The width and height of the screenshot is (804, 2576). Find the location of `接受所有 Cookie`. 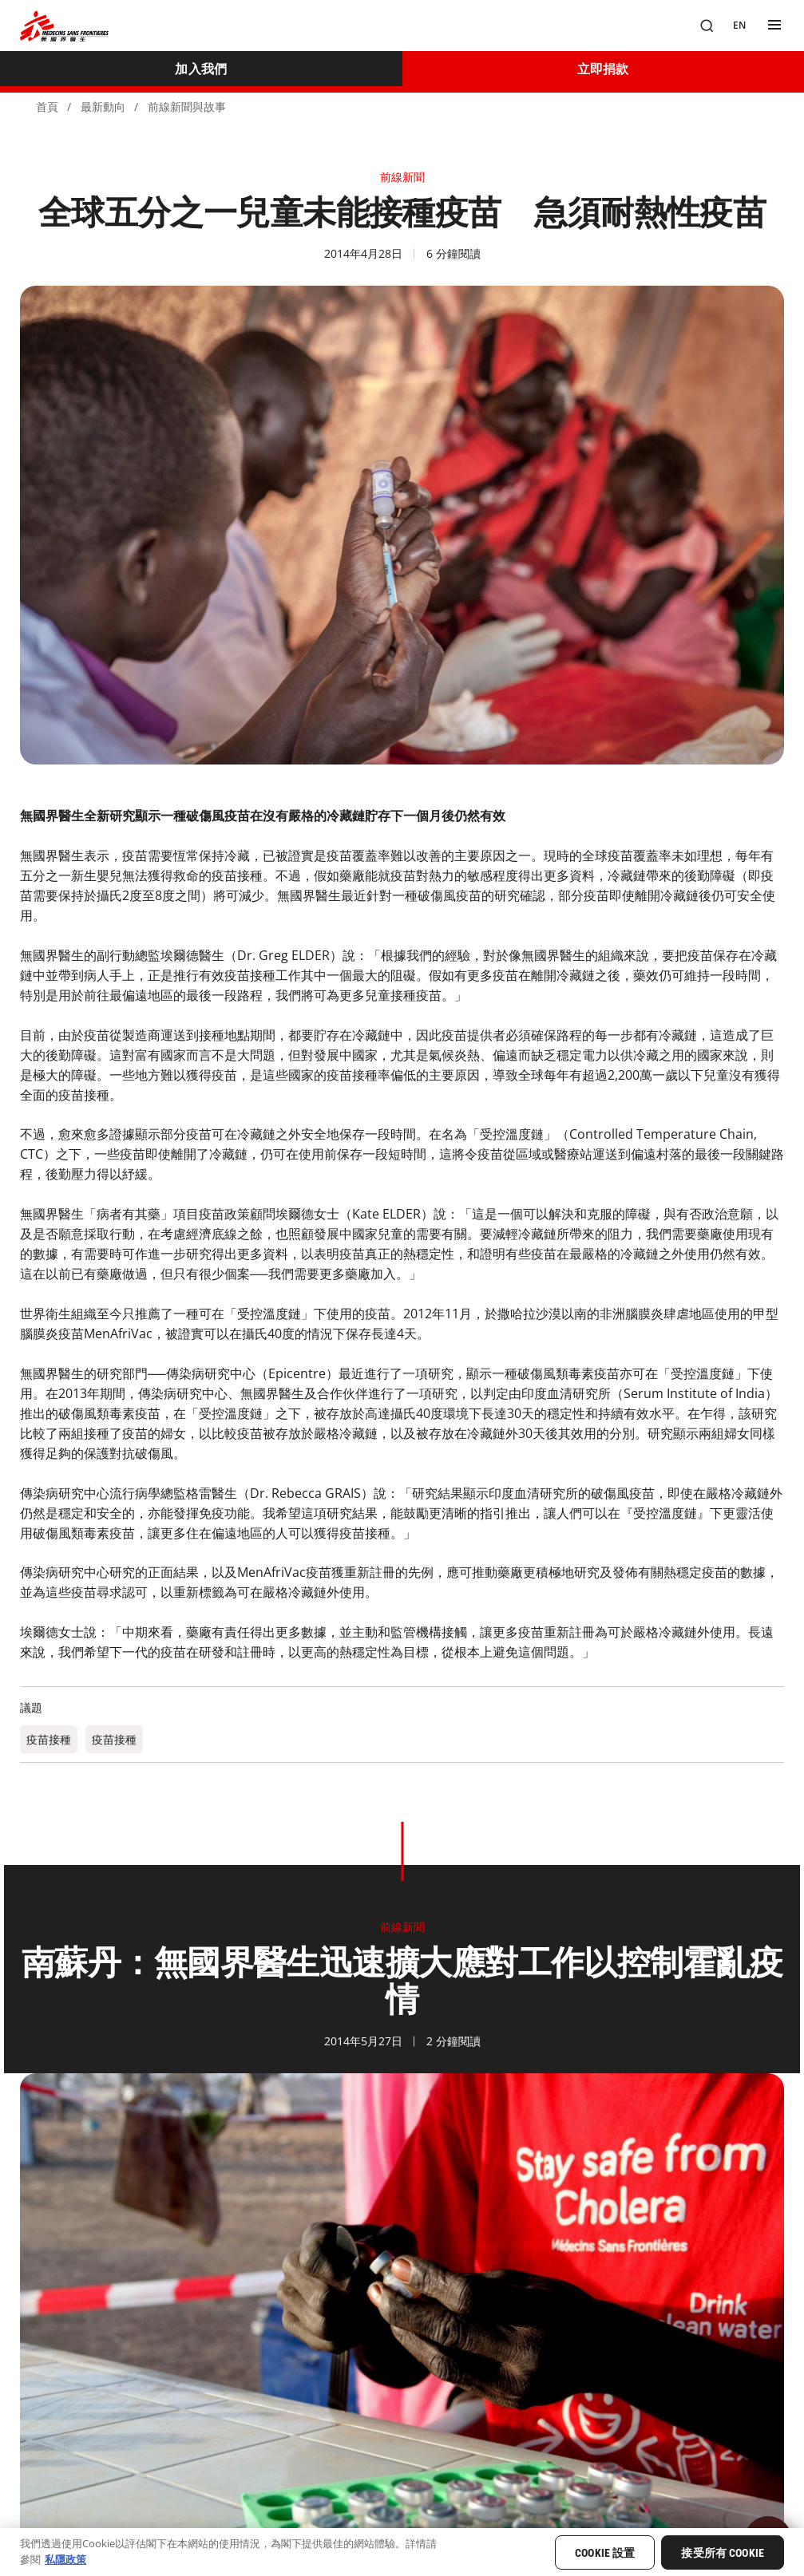

接受所有 Cookie is located at coordinates (722, 2552).